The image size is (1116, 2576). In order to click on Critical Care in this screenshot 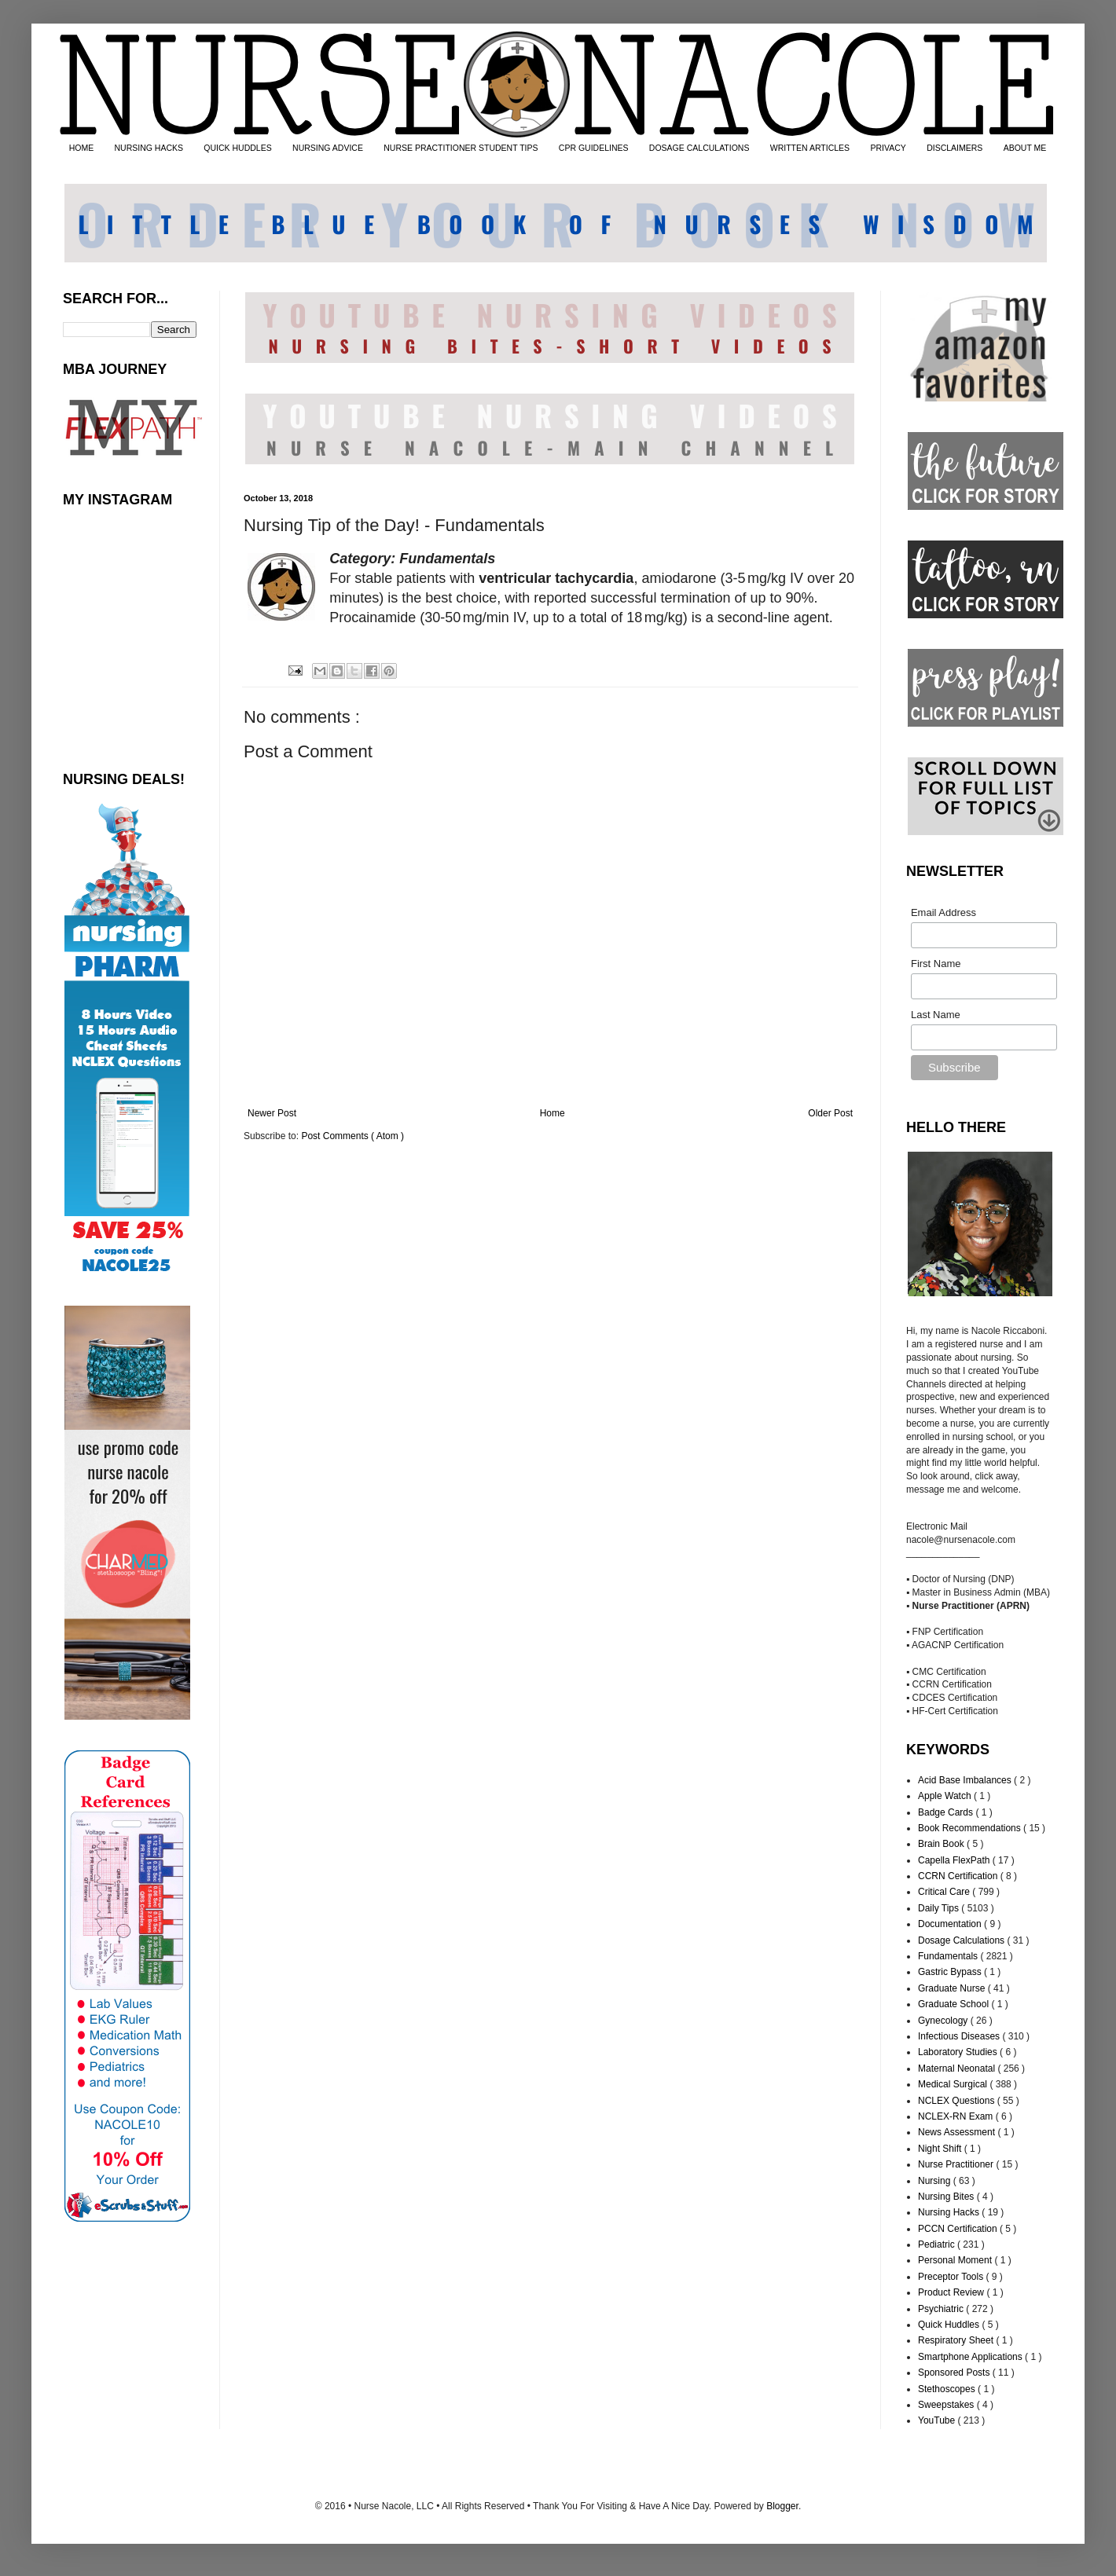, I will do `click(945, 1891)`.